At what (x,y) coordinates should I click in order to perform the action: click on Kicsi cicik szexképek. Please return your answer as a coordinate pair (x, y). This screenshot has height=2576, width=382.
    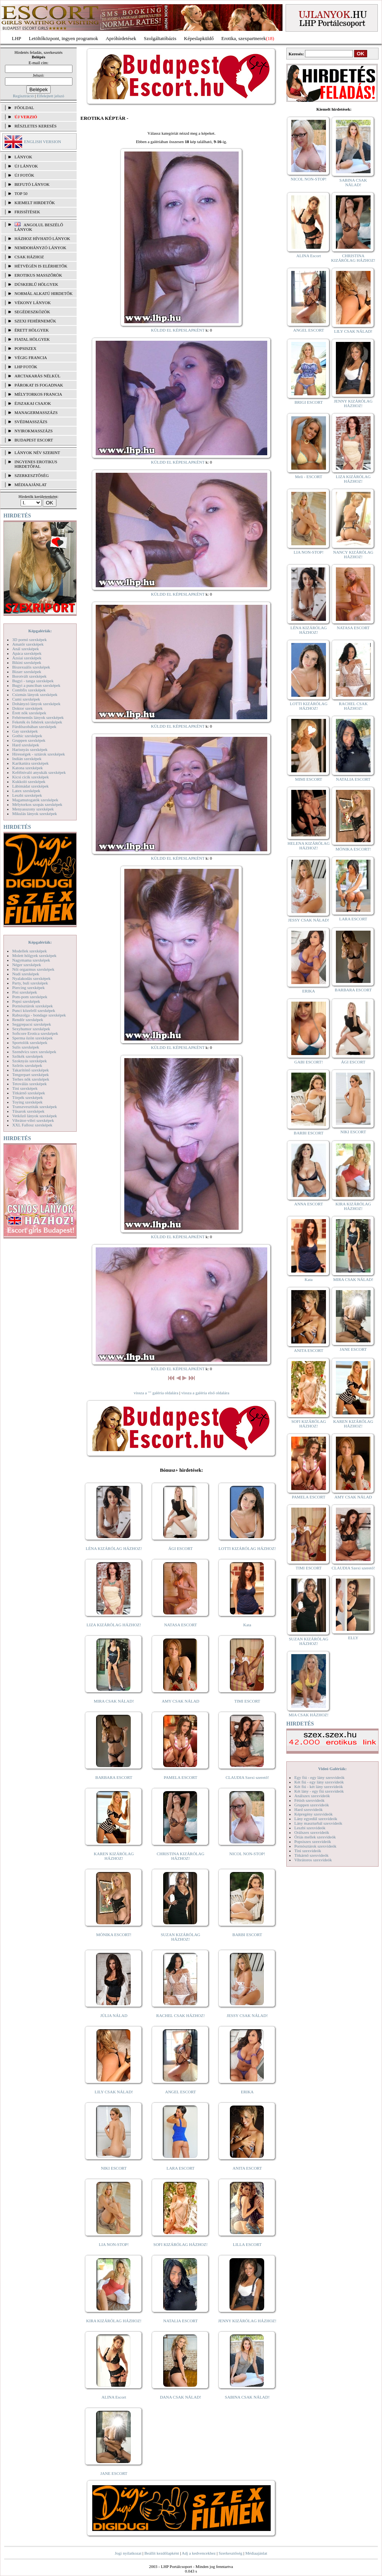
    Looking at the image, I should click on (30, 777).